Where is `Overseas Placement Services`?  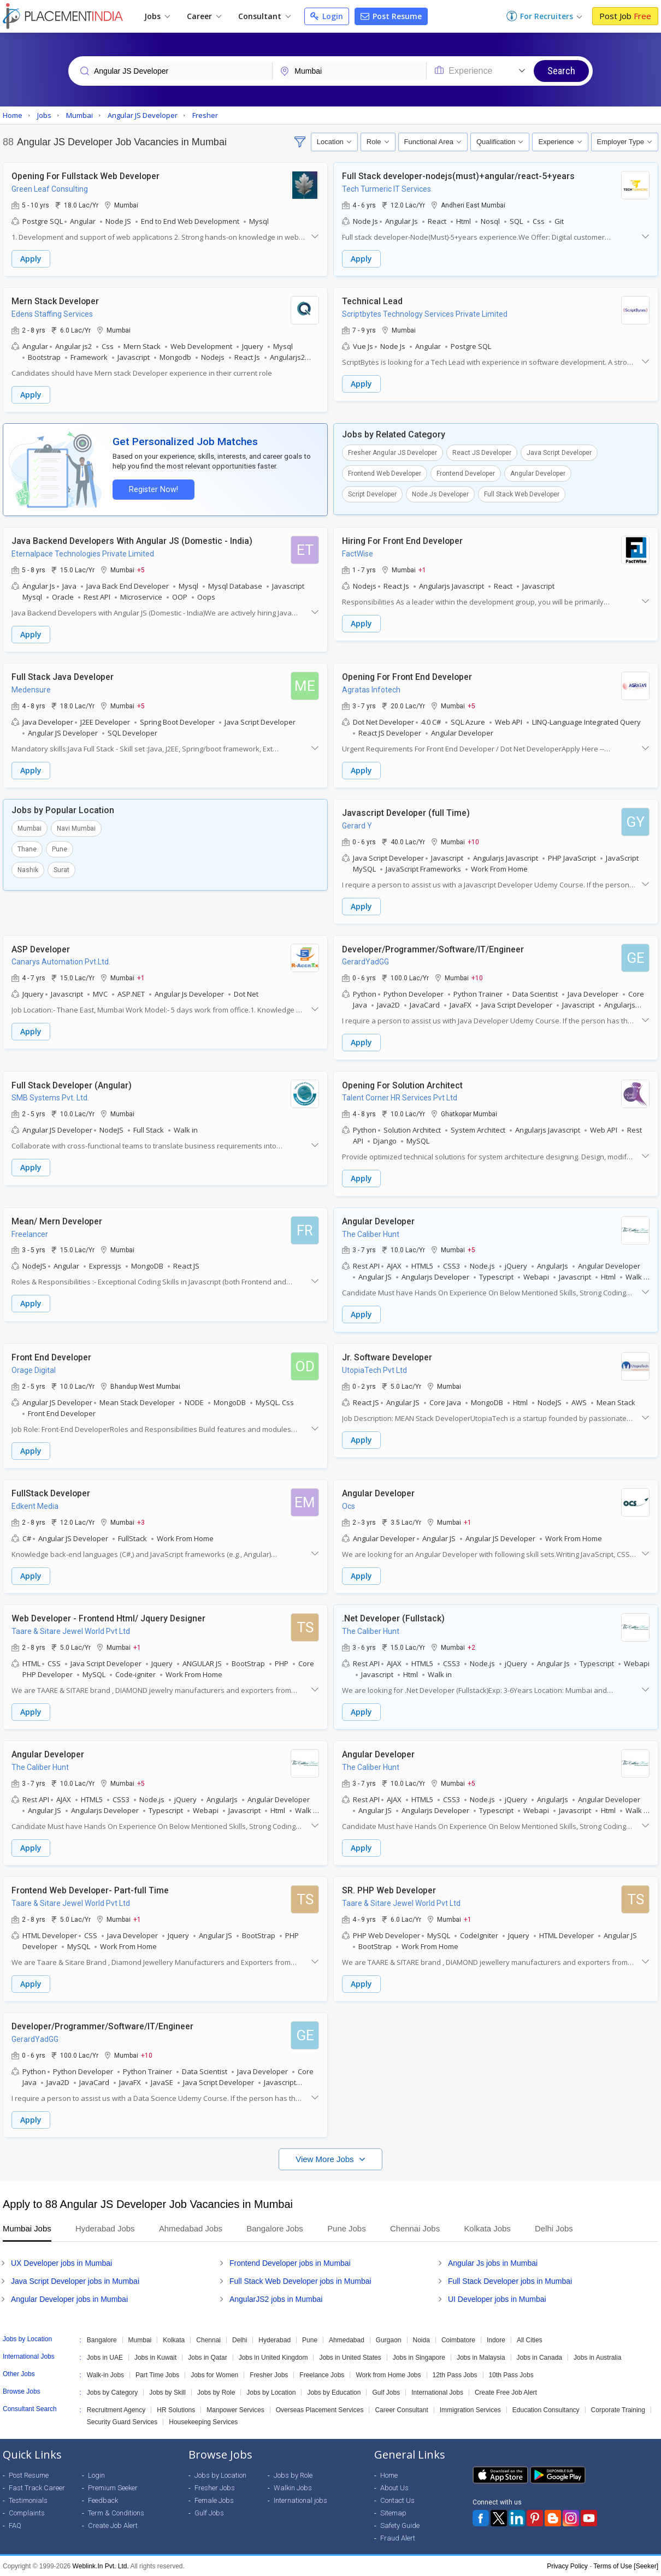 Overseas Placement Services is located at coordinates (320, 2409).